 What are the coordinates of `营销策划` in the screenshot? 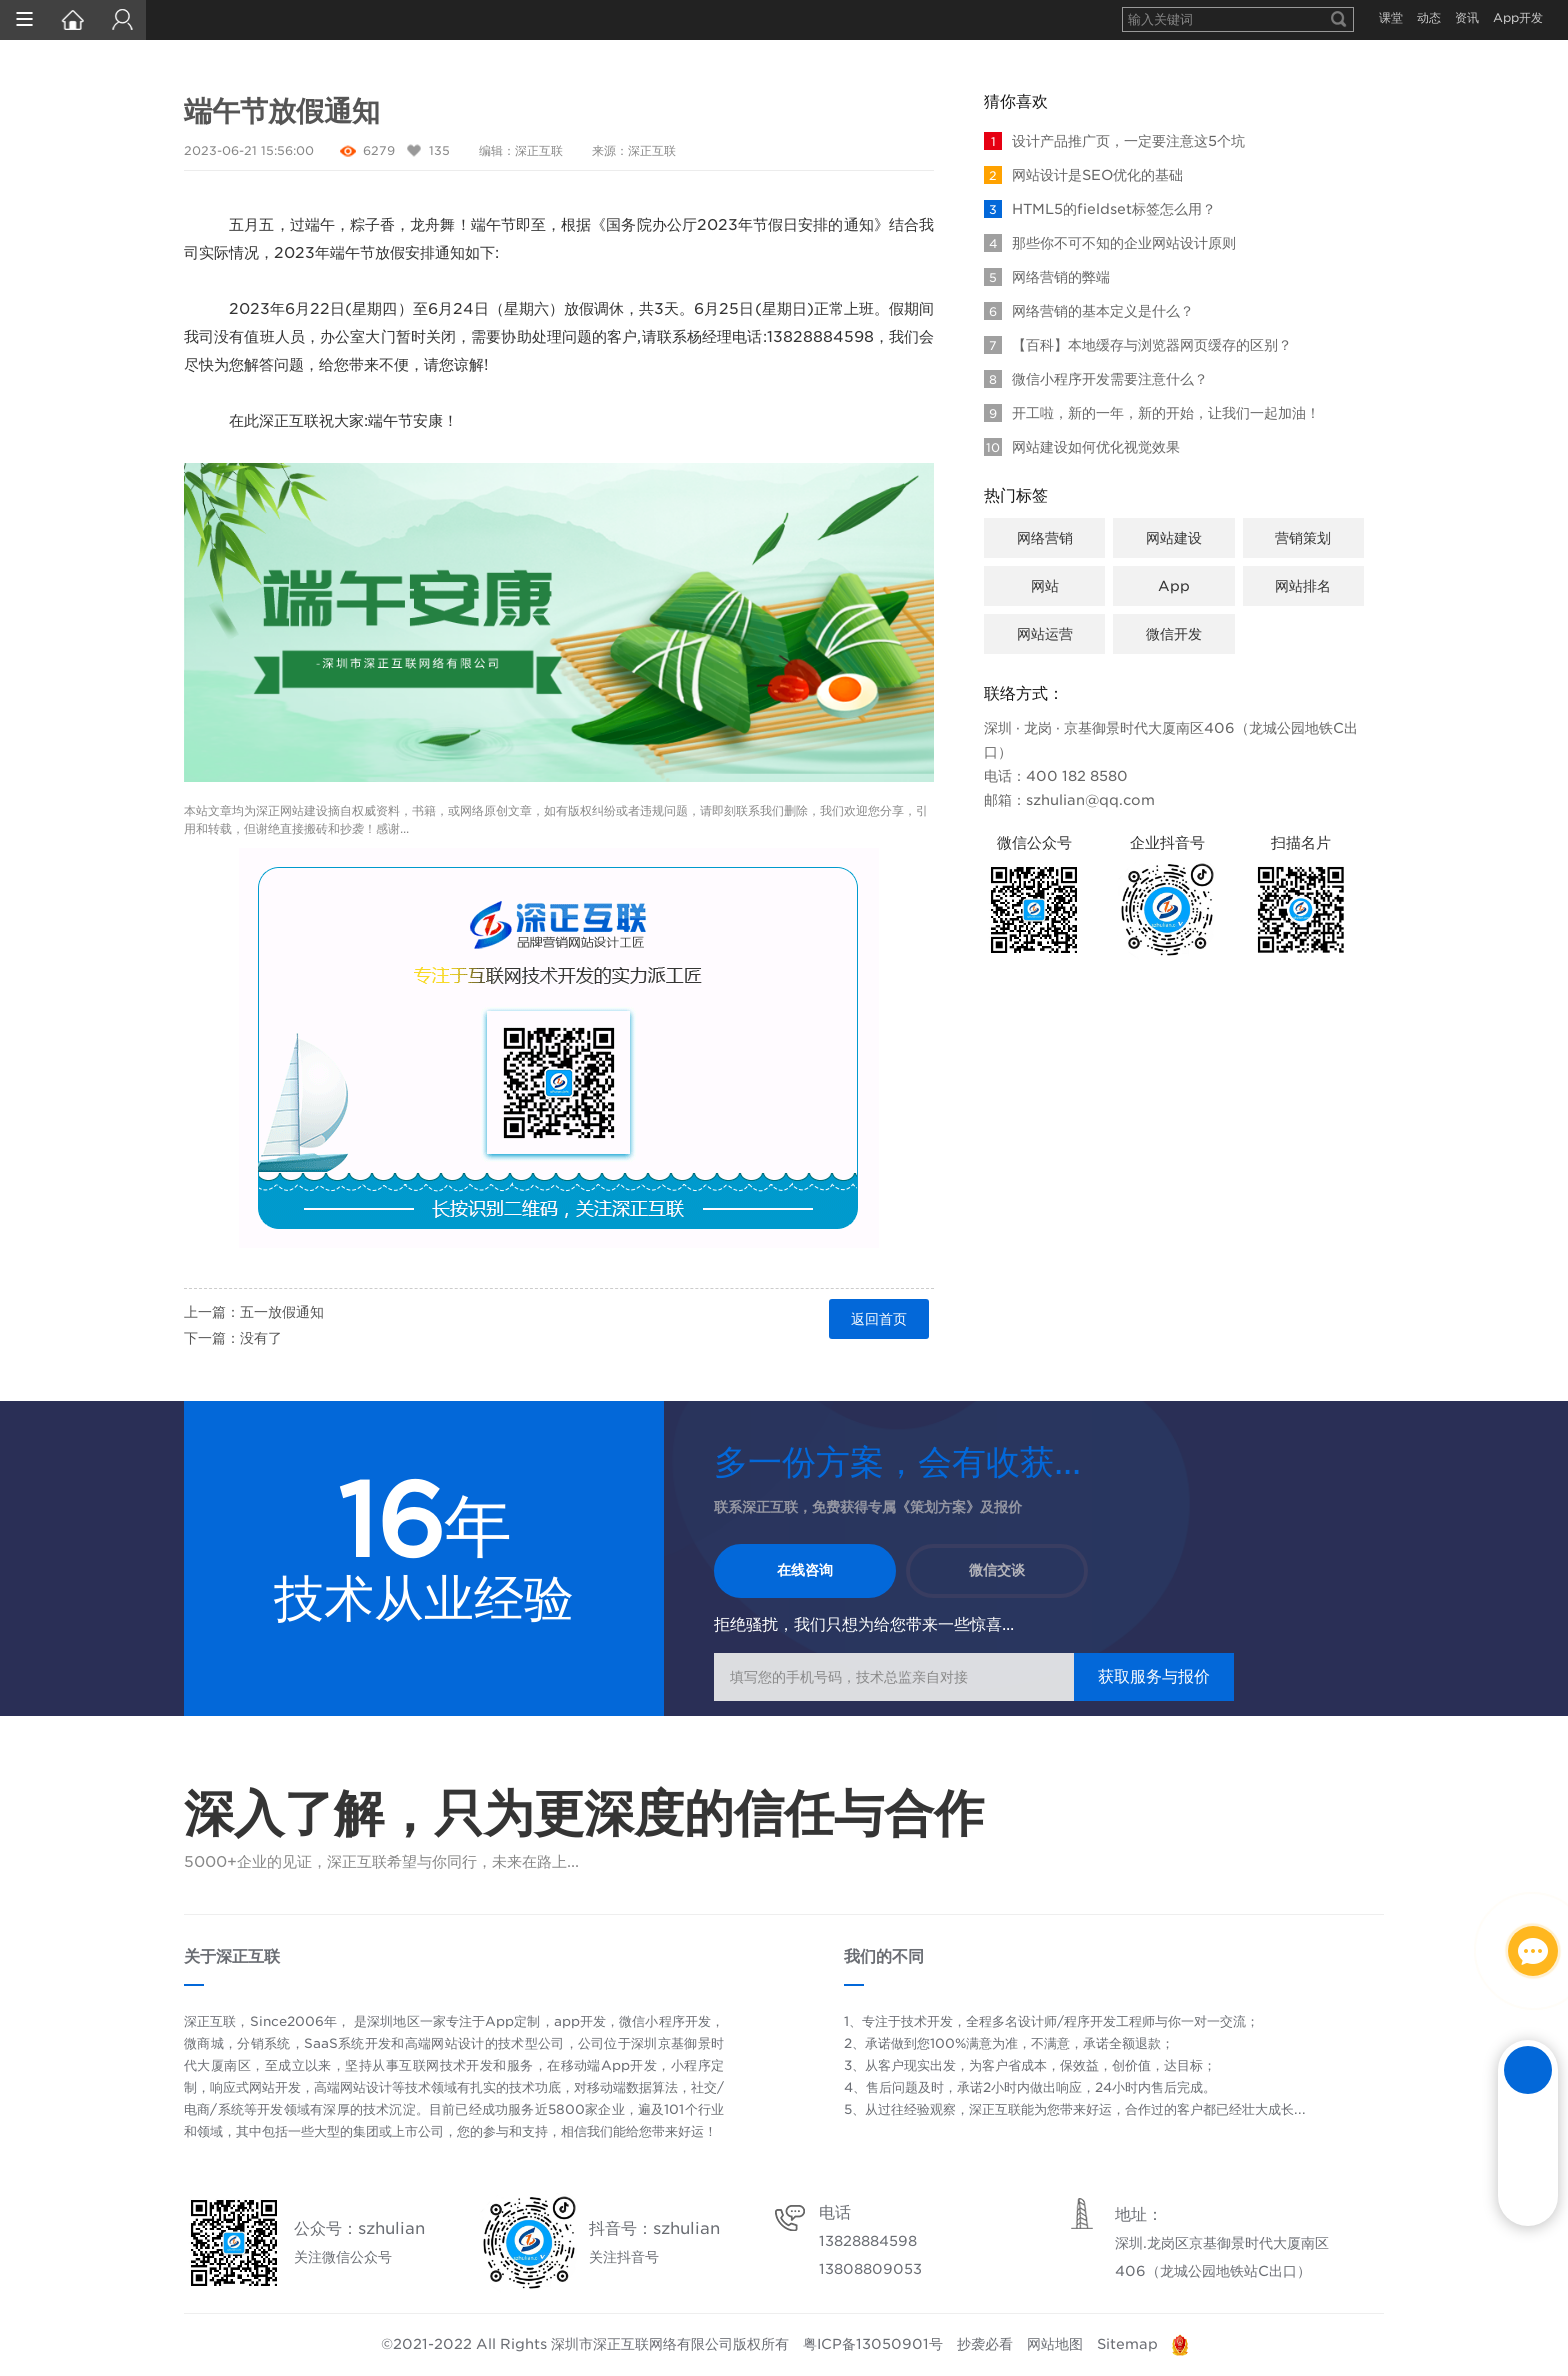 It's located at (1303, 538).